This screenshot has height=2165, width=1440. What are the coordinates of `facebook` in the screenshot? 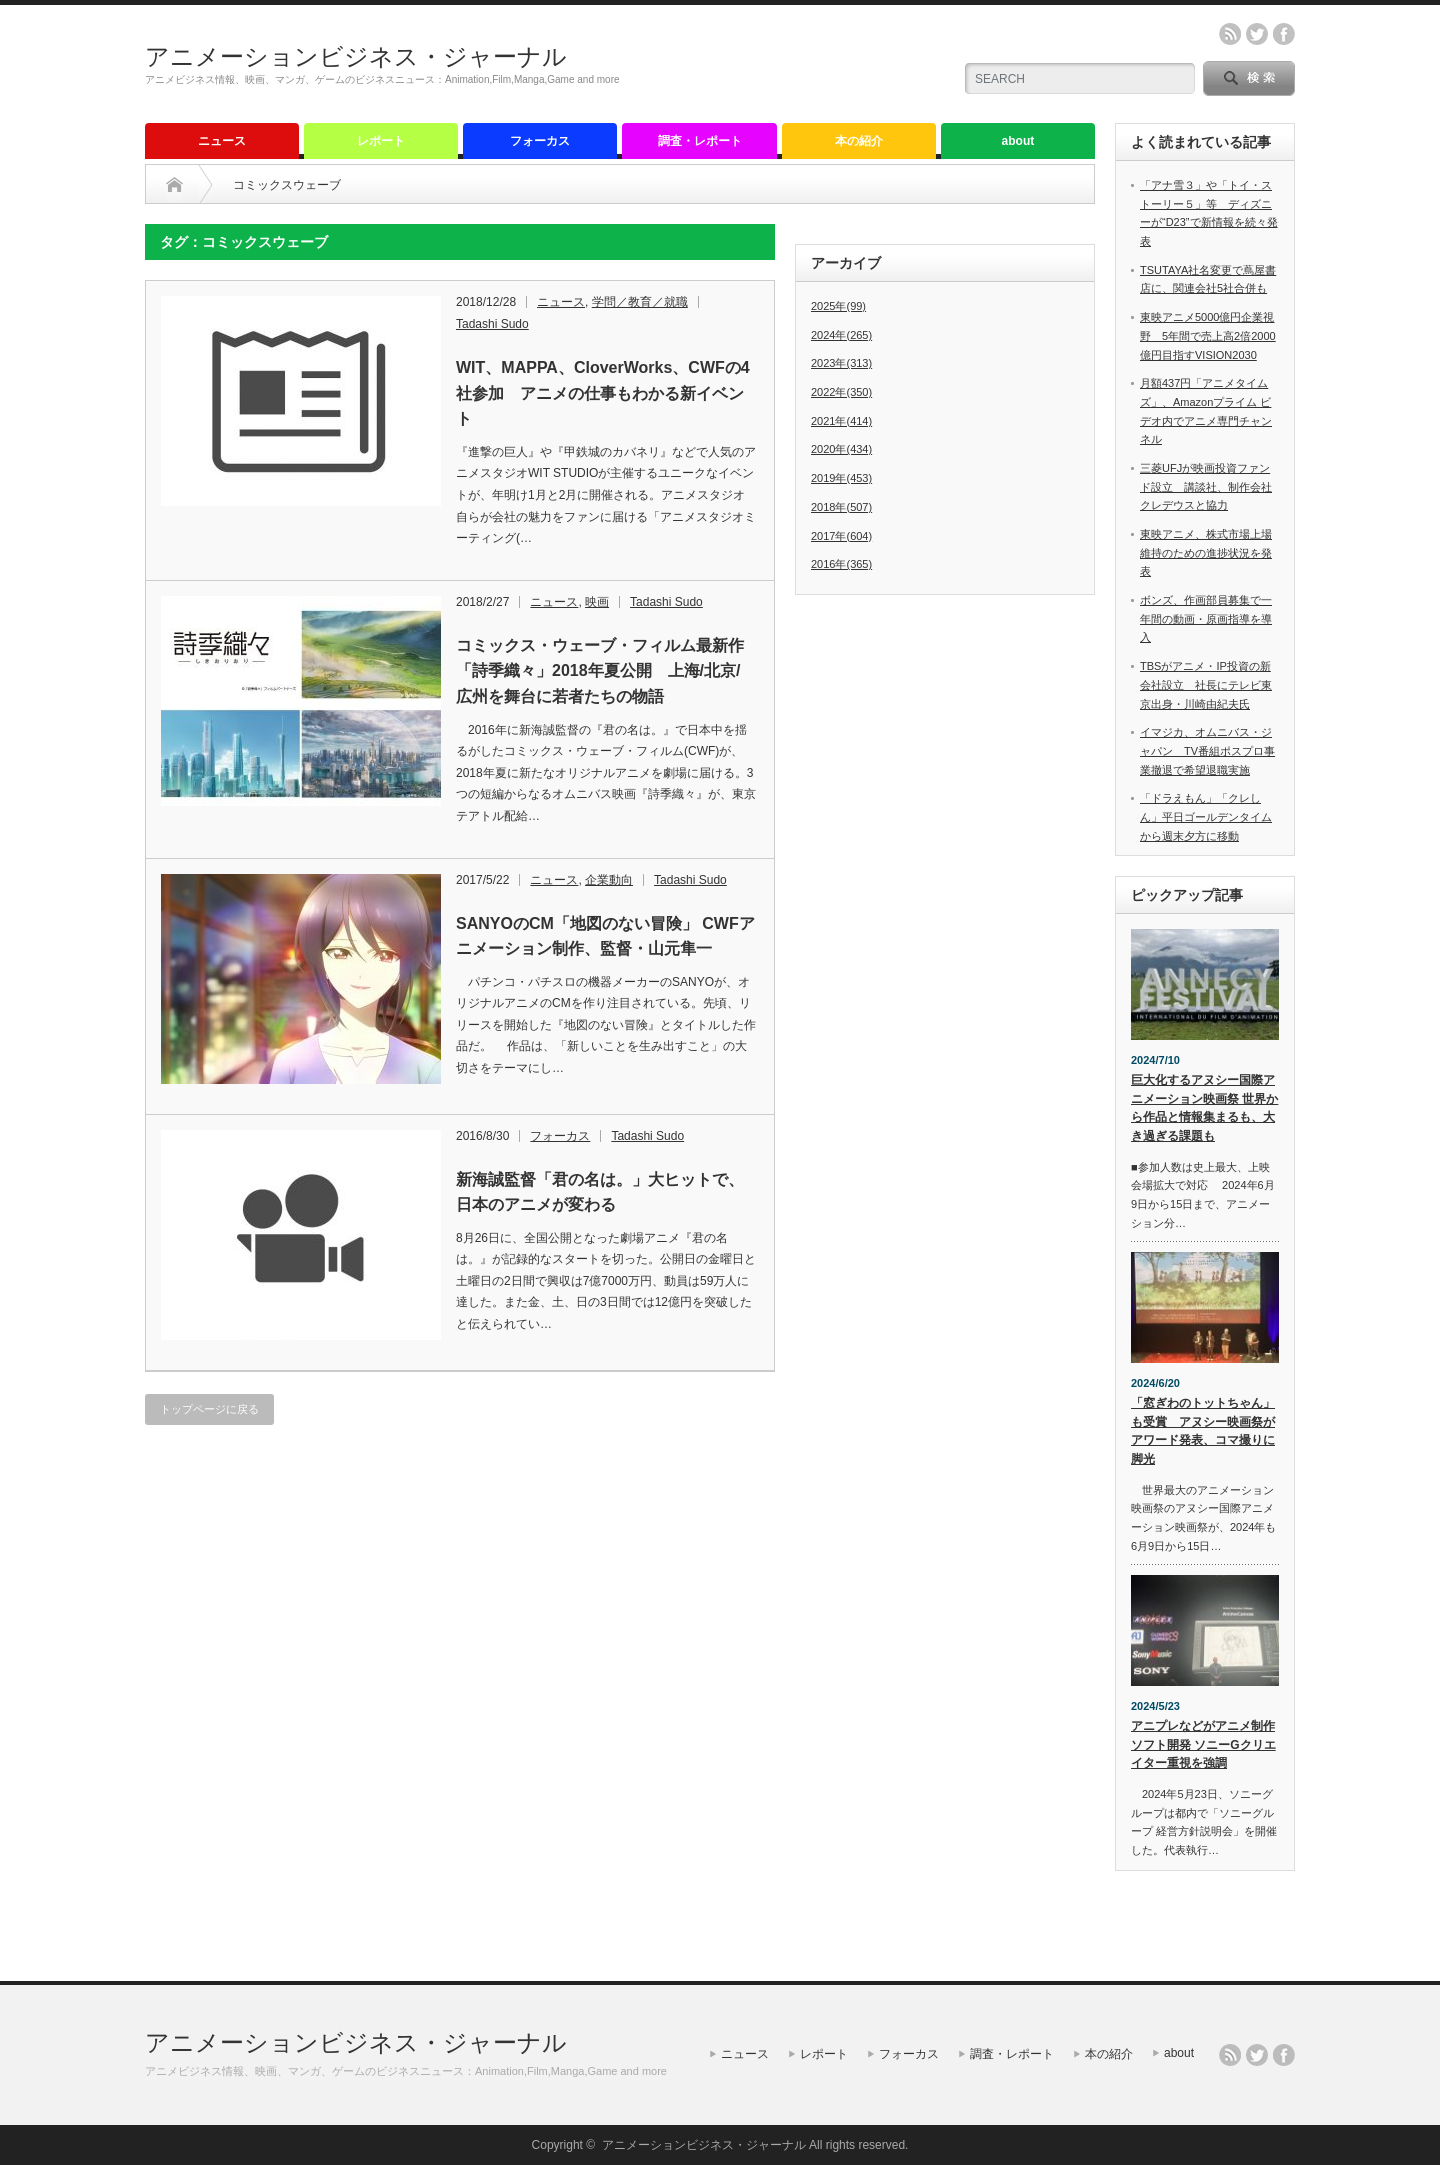 It's located at (1284, 34).